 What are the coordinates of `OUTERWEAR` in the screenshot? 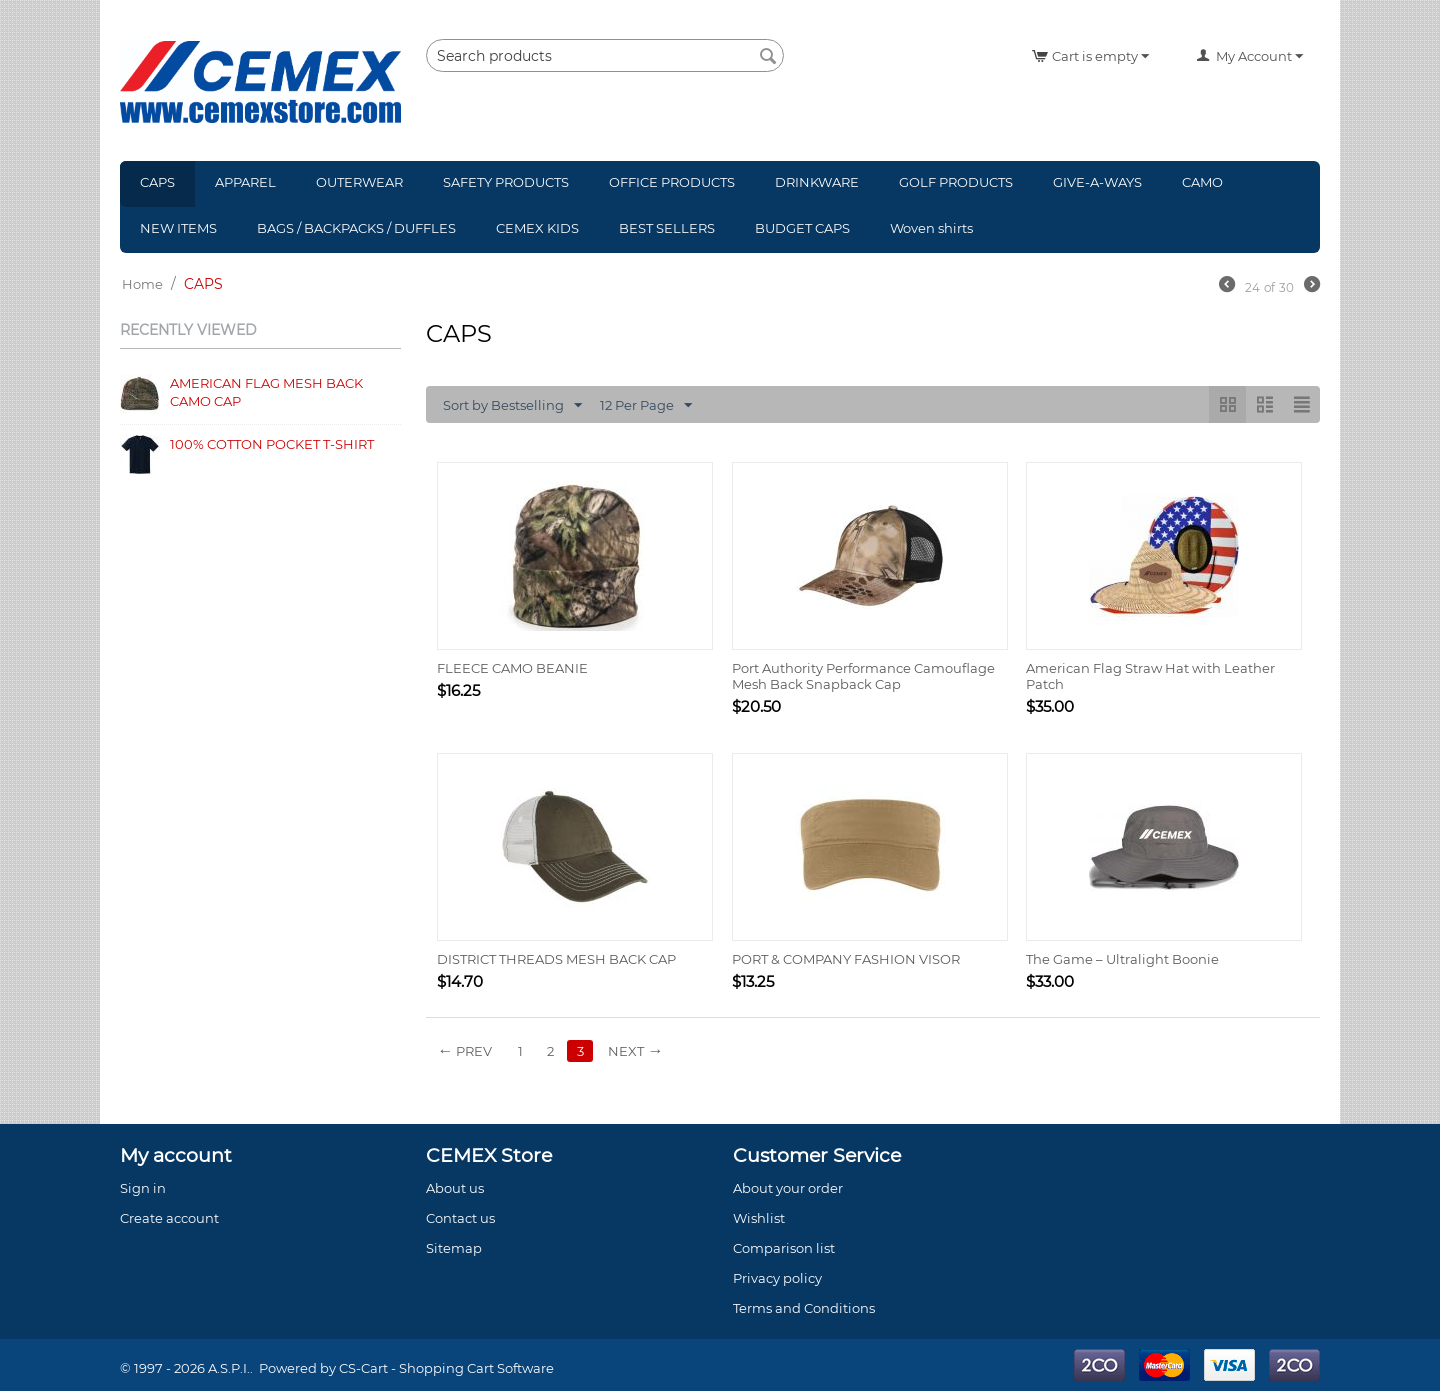 It's located at (359, 182).